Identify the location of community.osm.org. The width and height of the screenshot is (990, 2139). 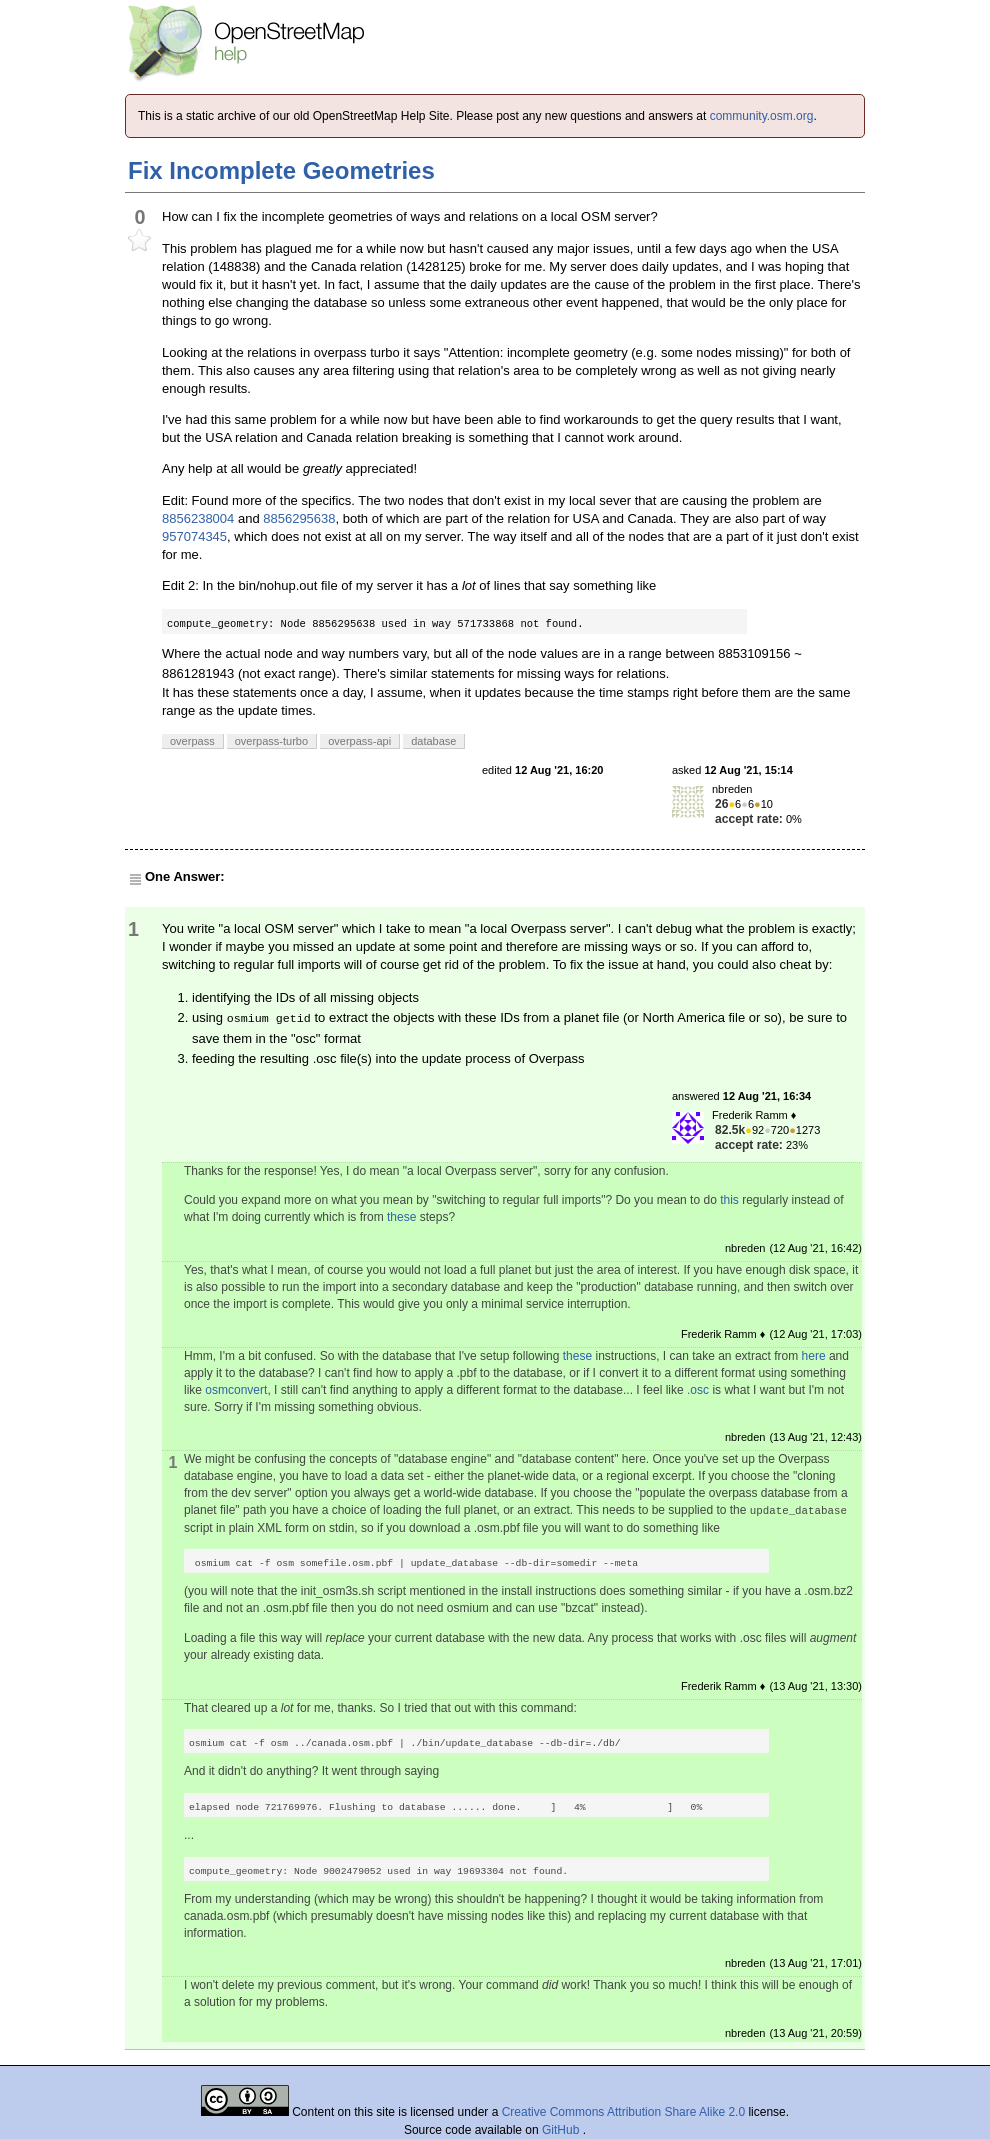
(762, 116).